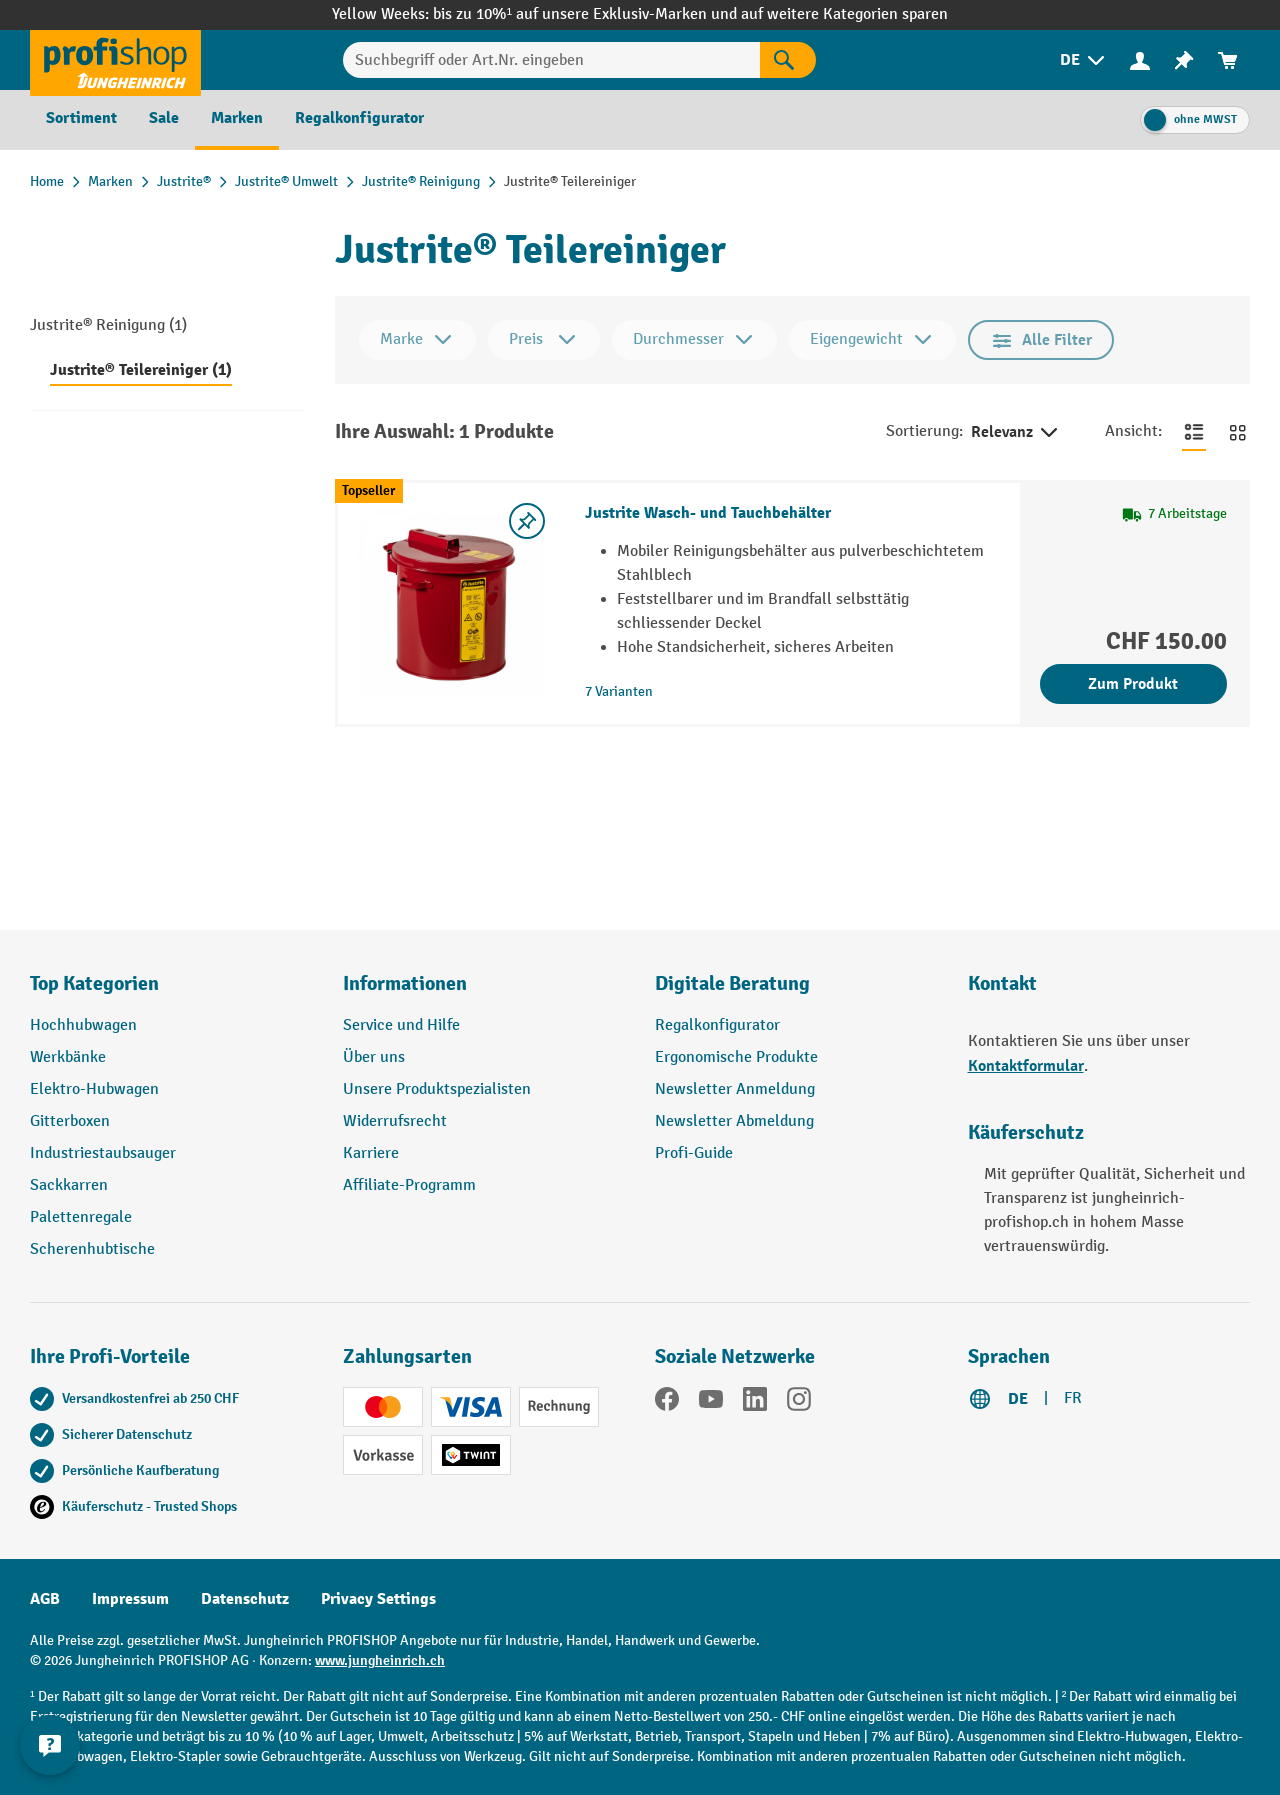  Describe the element at coordinates (68, 1057) in the screenshot. I see `Werkbänke` at that location.